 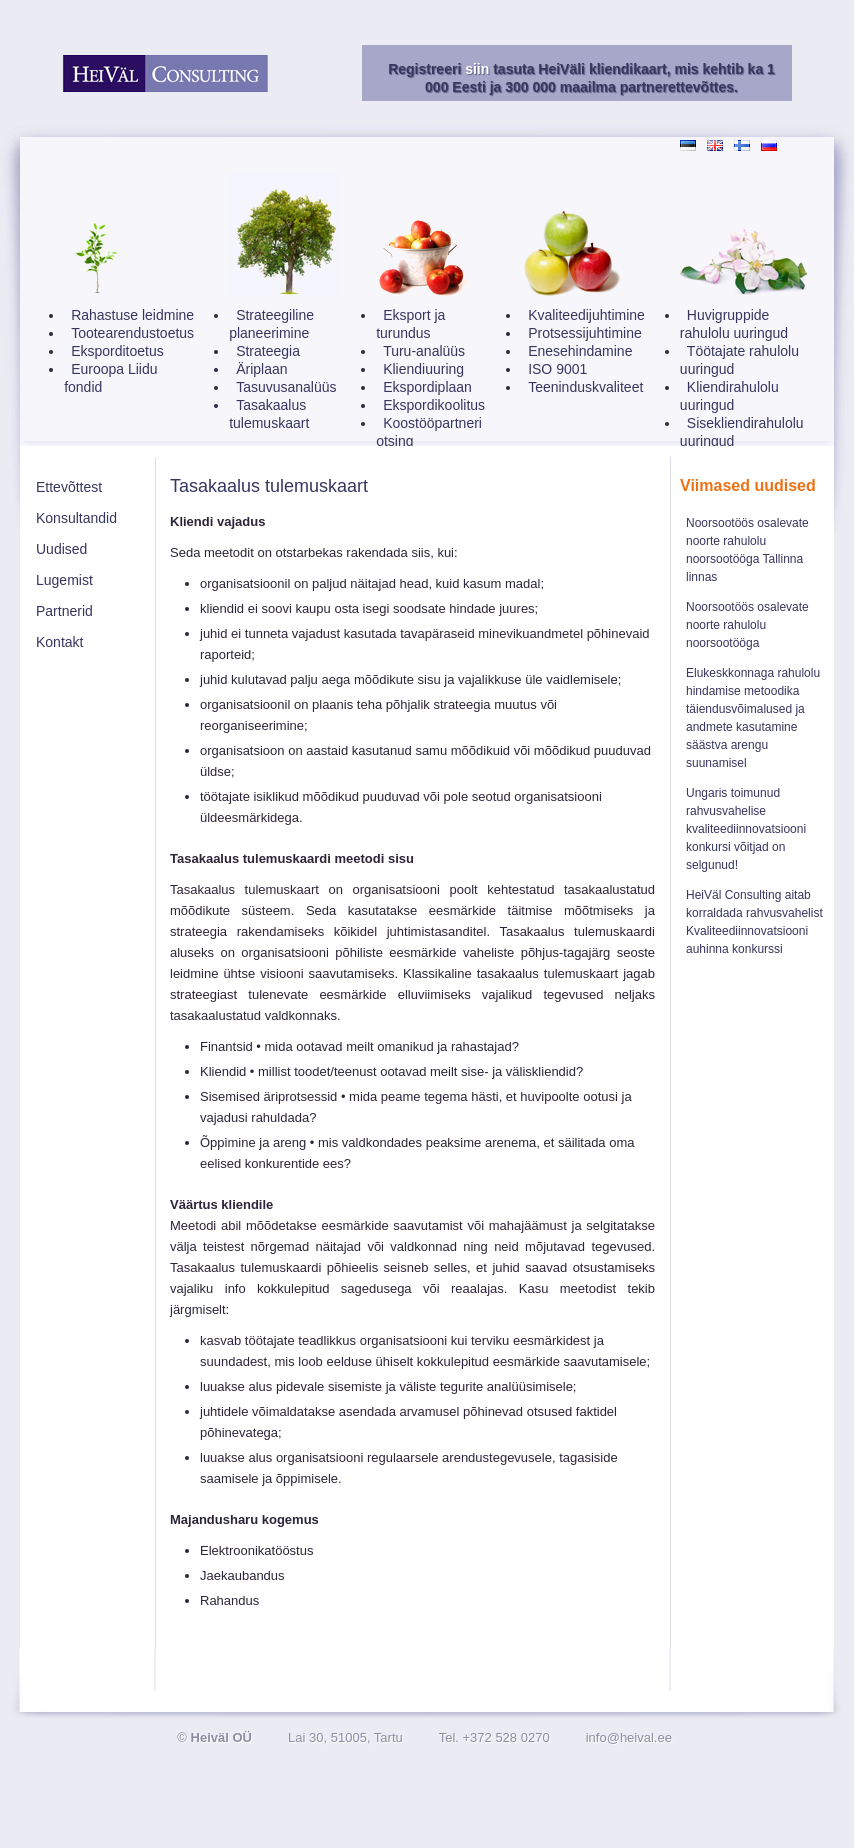 I want to click on Tasuvusanalüüs, so click(x=286, y=387).